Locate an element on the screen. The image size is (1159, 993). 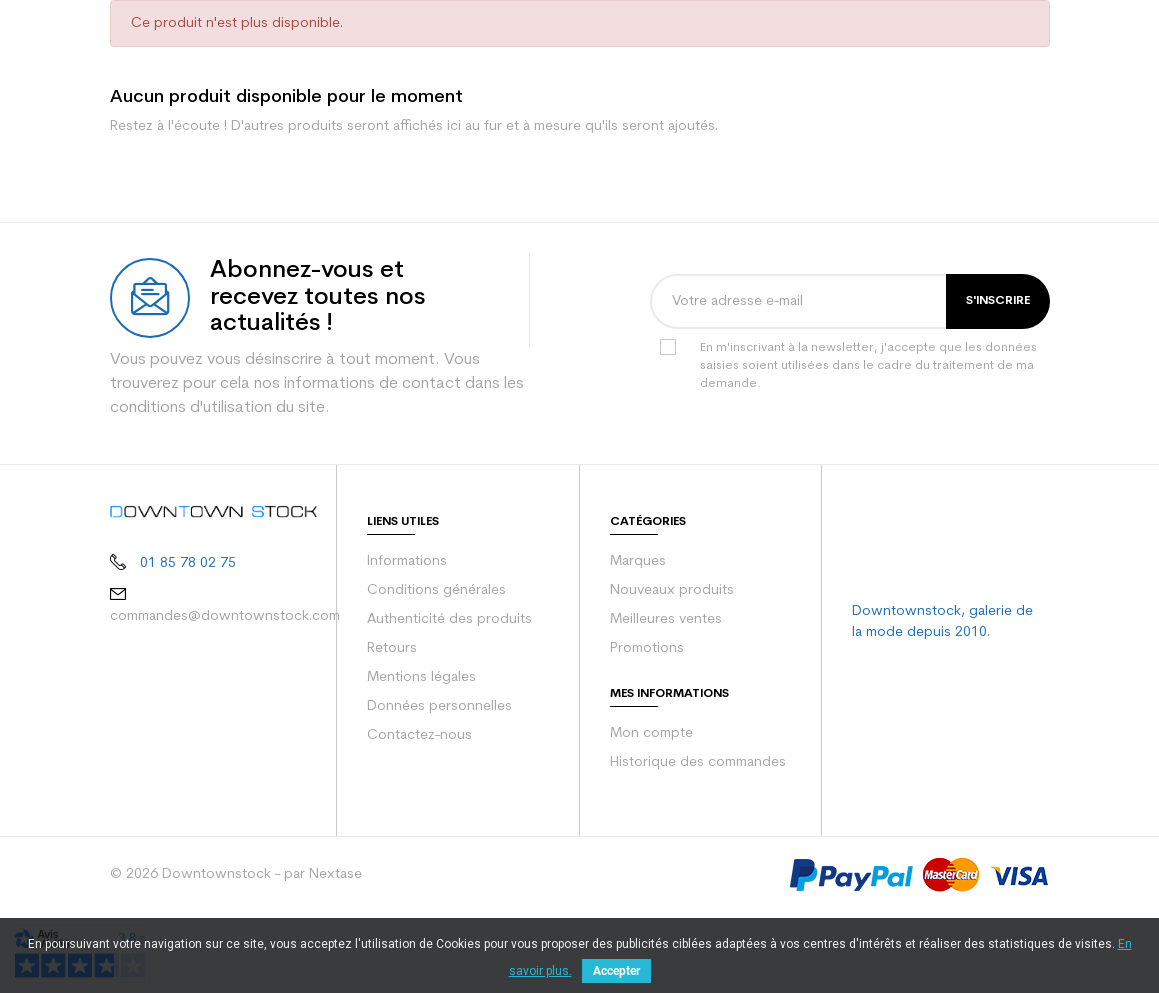
Informations is located at coordinates (407, 641).